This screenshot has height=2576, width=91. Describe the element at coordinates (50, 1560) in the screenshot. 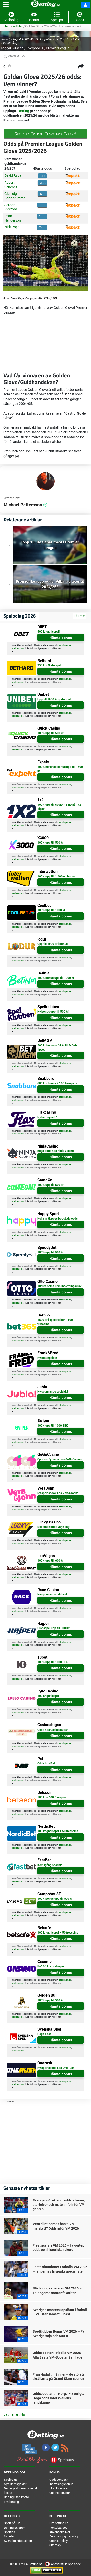

I see `100% upp till 600 kr` at that location.